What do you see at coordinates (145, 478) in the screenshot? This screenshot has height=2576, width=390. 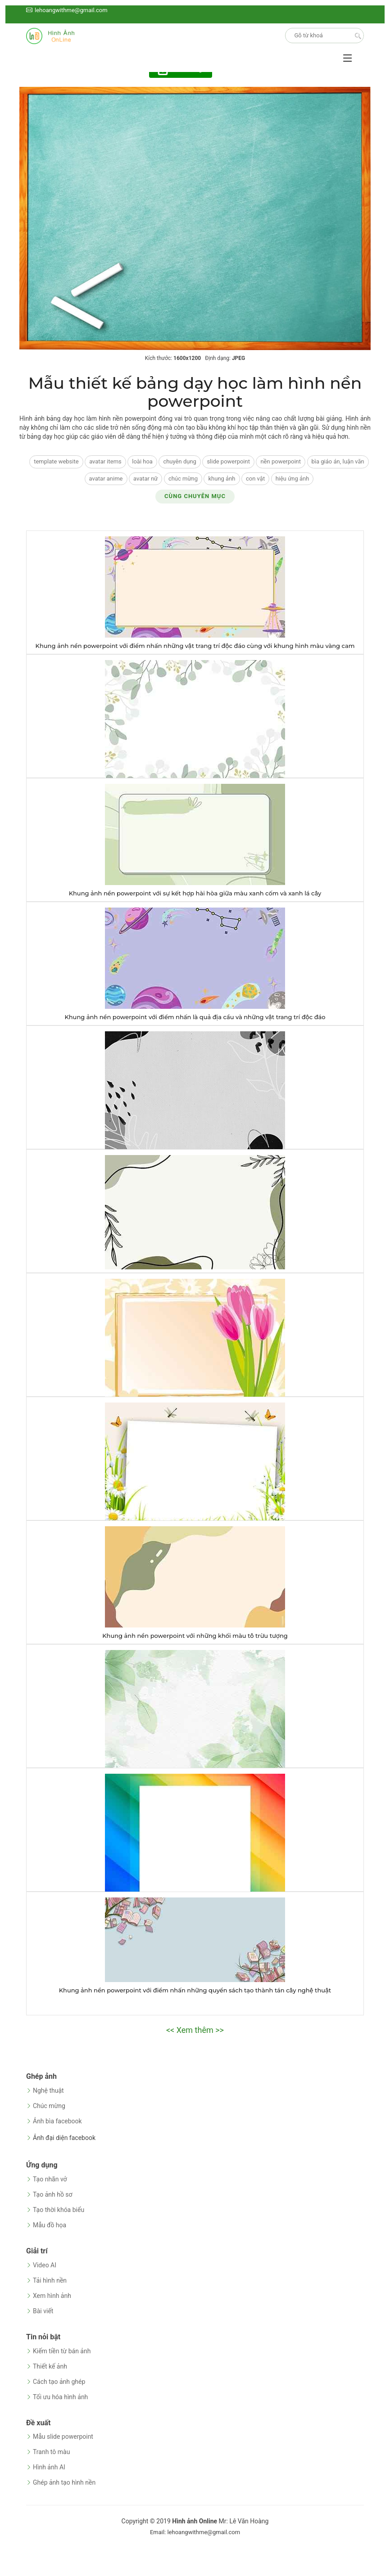 I see `avatar nữ` at bounding box center [145, 478].